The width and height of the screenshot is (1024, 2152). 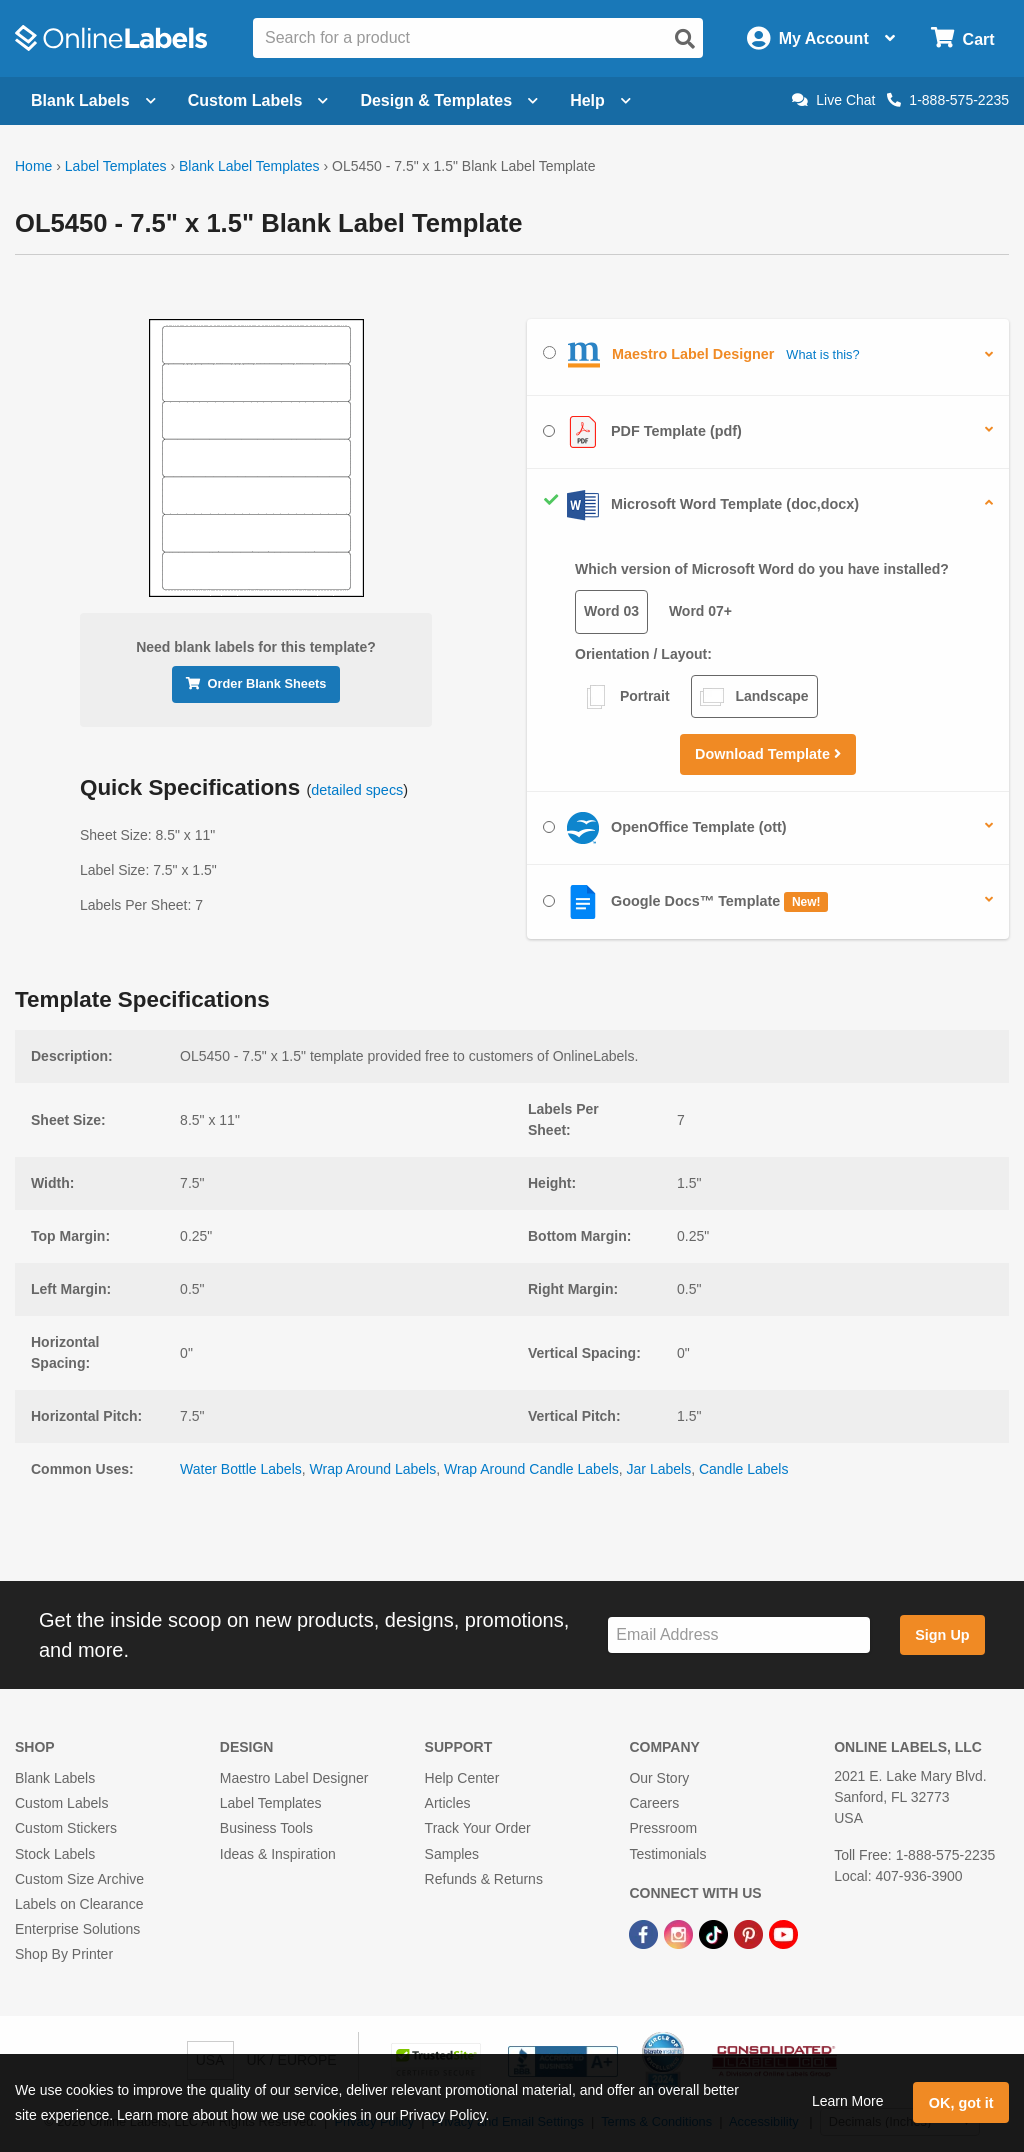 I want to click on Custom Size Archive, so click(x=79, y=1879).